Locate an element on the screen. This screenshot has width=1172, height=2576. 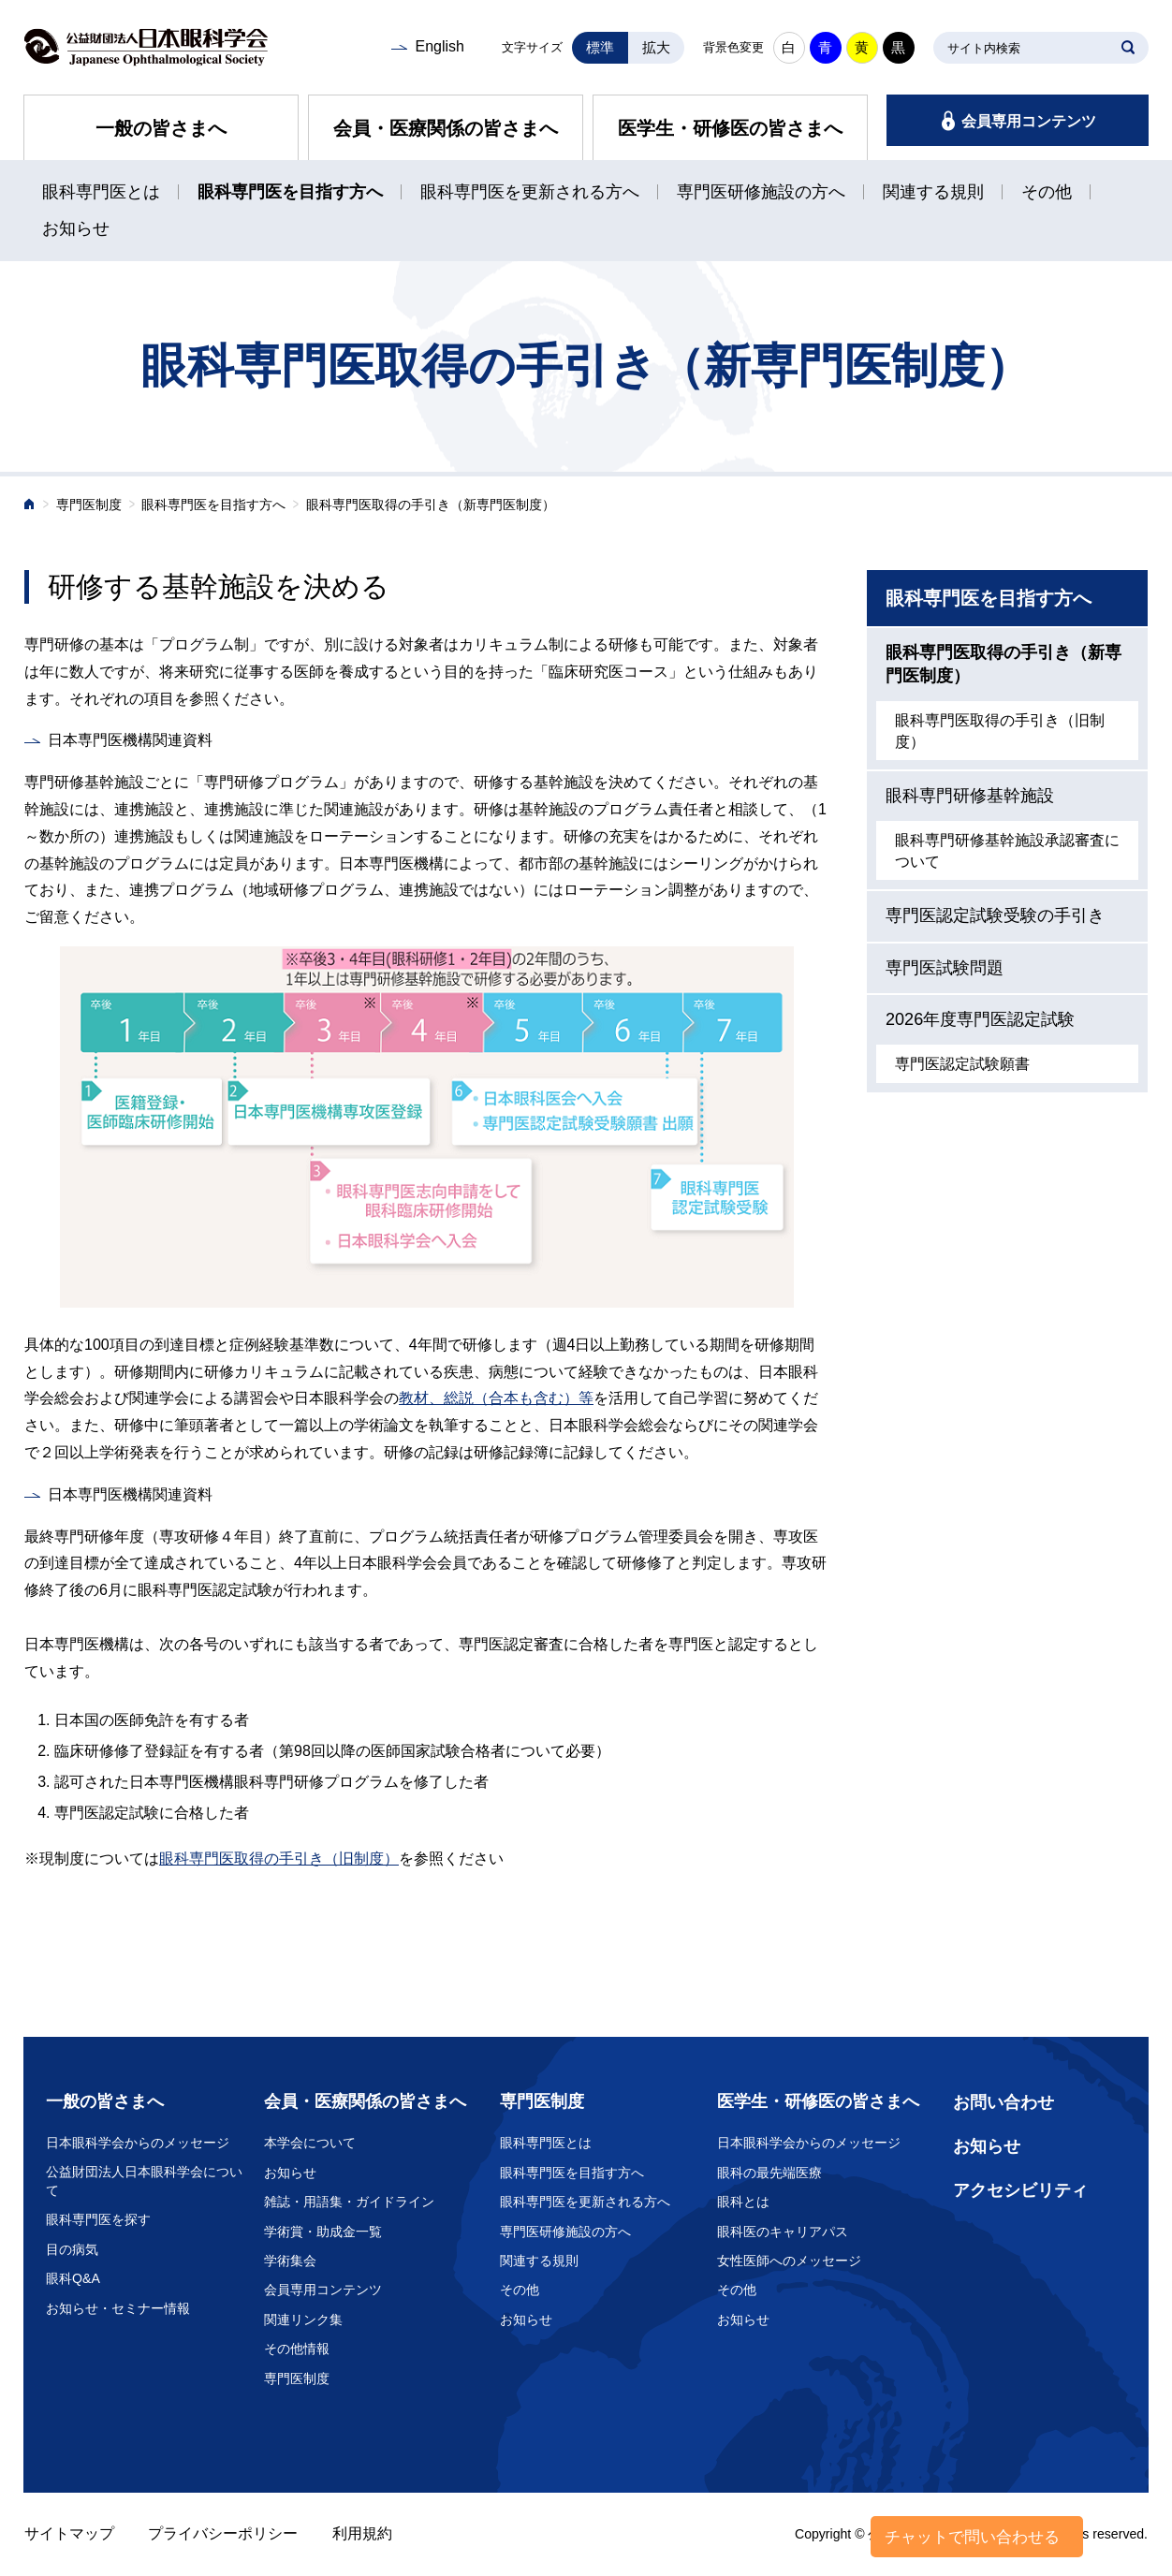
眼科専門医とは is located at coordinates (101, 192).